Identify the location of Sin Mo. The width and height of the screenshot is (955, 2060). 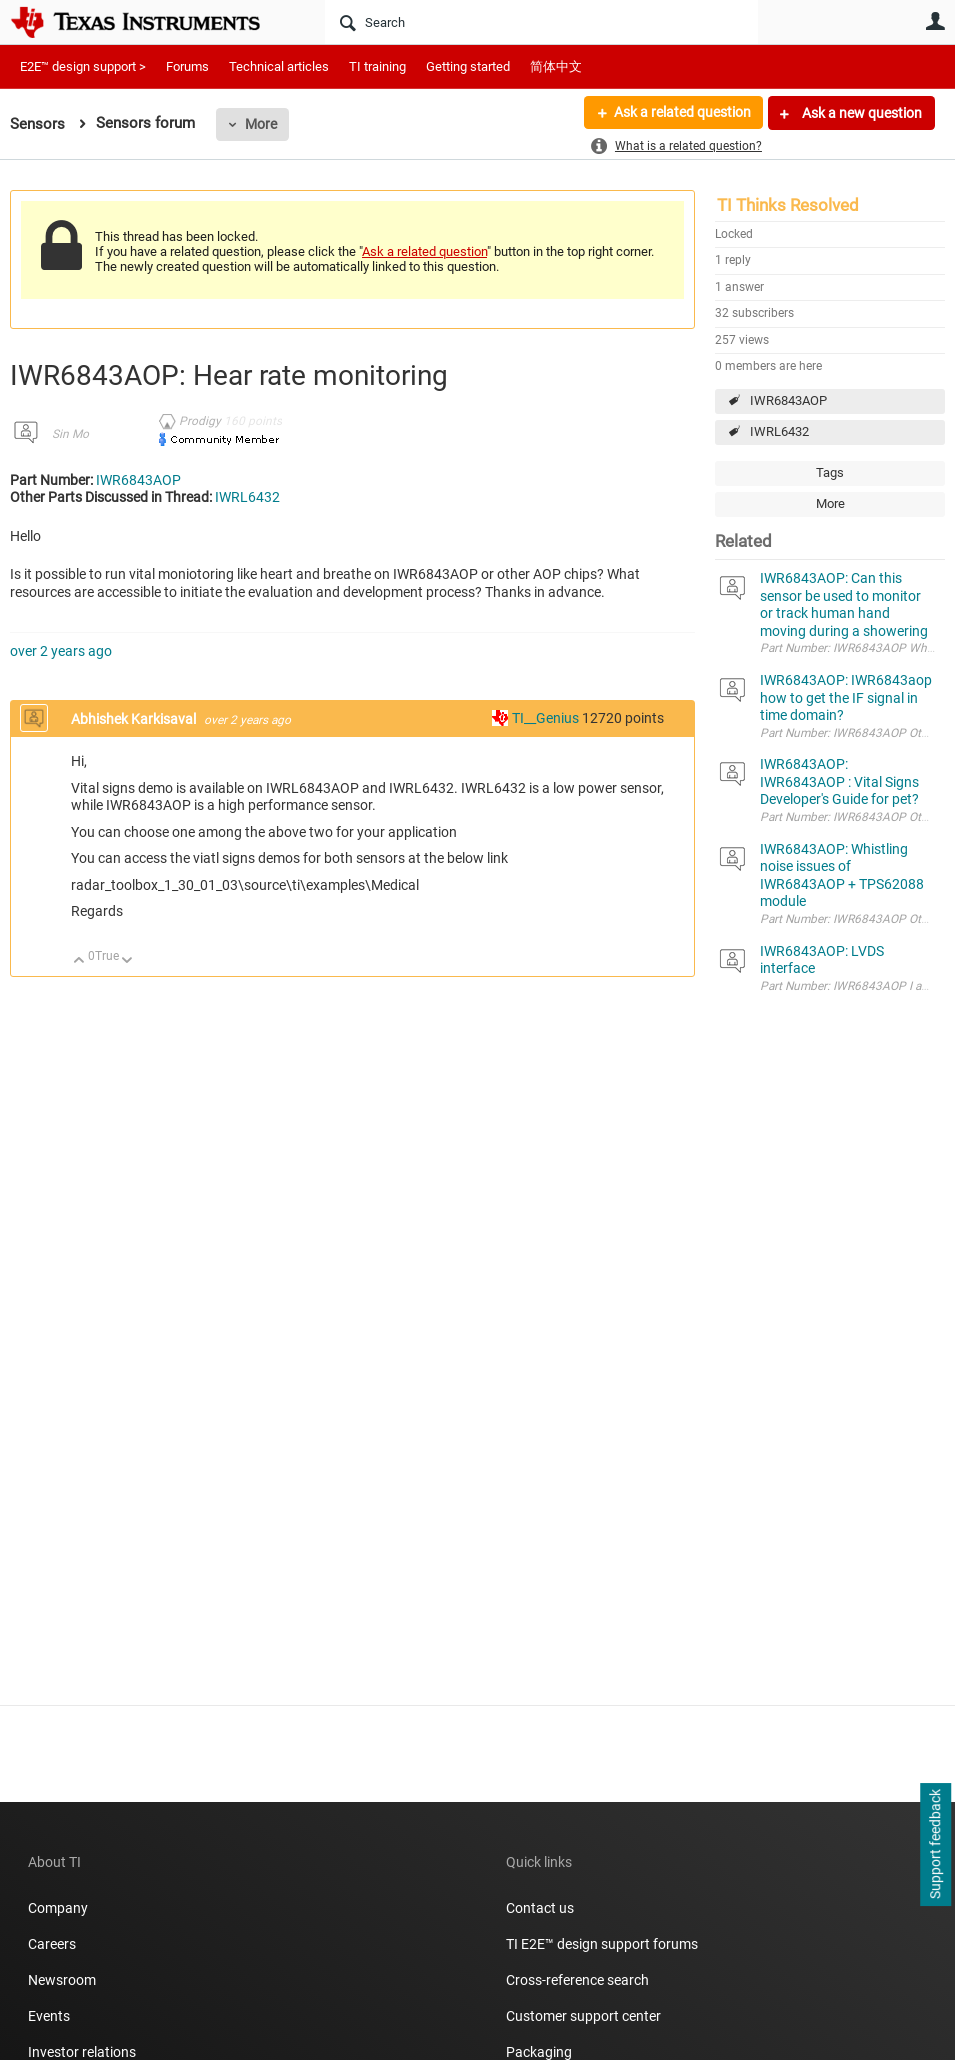
(70, 434).